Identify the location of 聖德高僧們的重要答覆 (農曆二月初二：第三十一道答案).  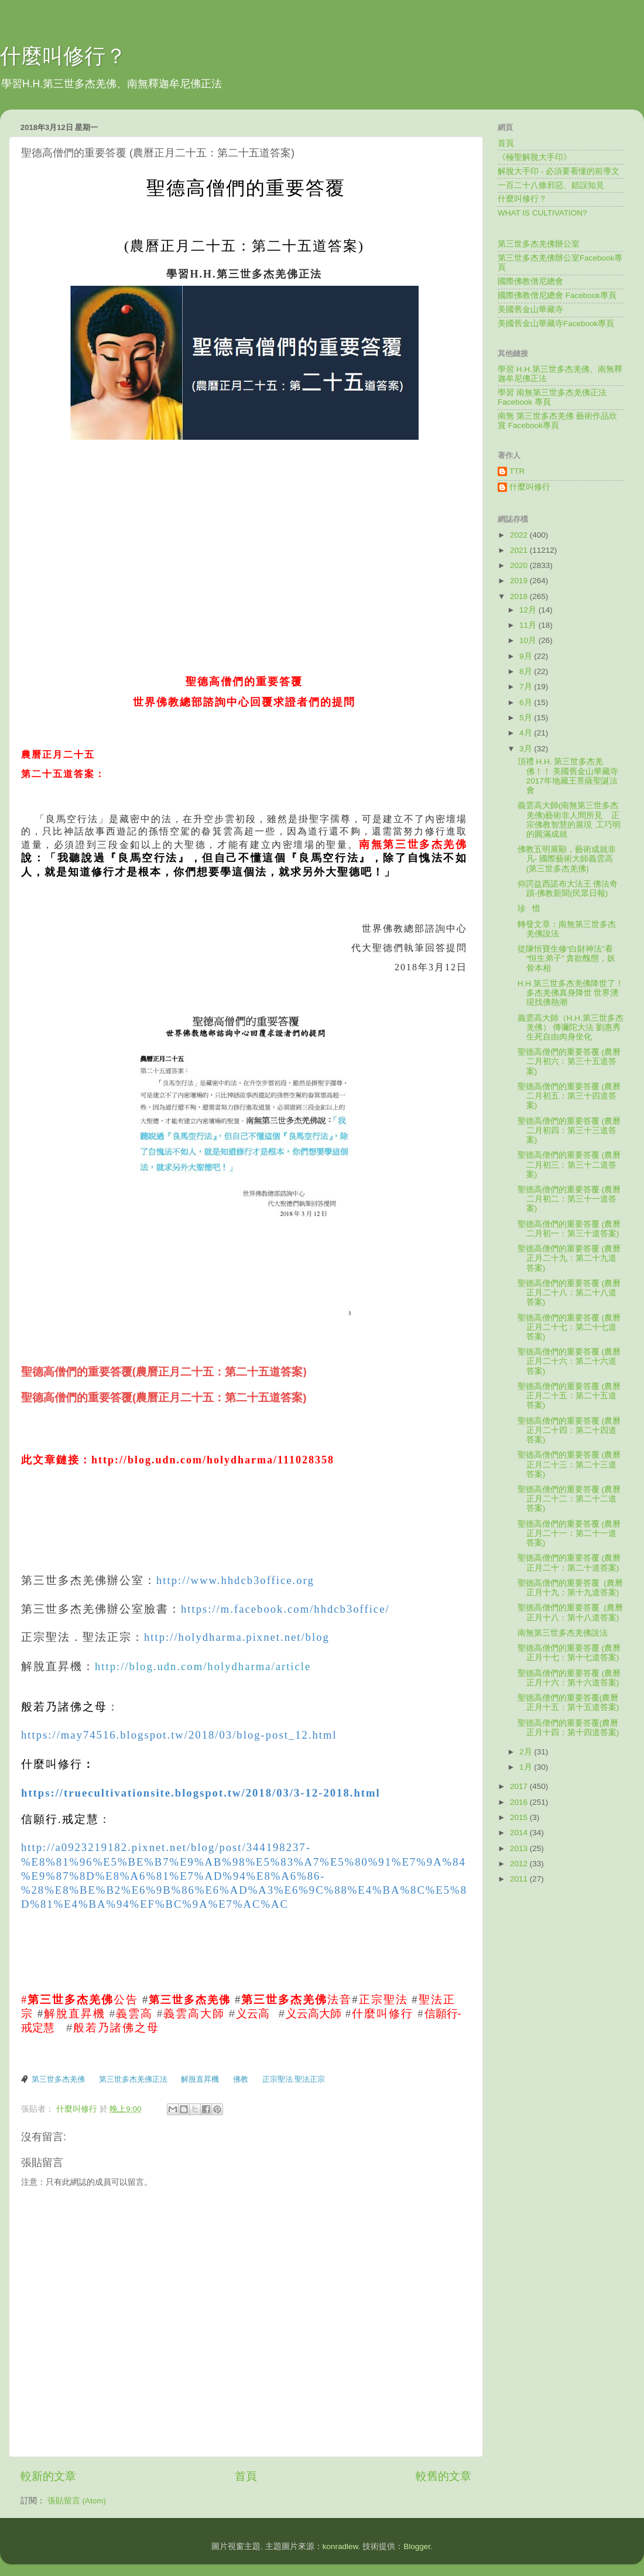
(569, 1199).